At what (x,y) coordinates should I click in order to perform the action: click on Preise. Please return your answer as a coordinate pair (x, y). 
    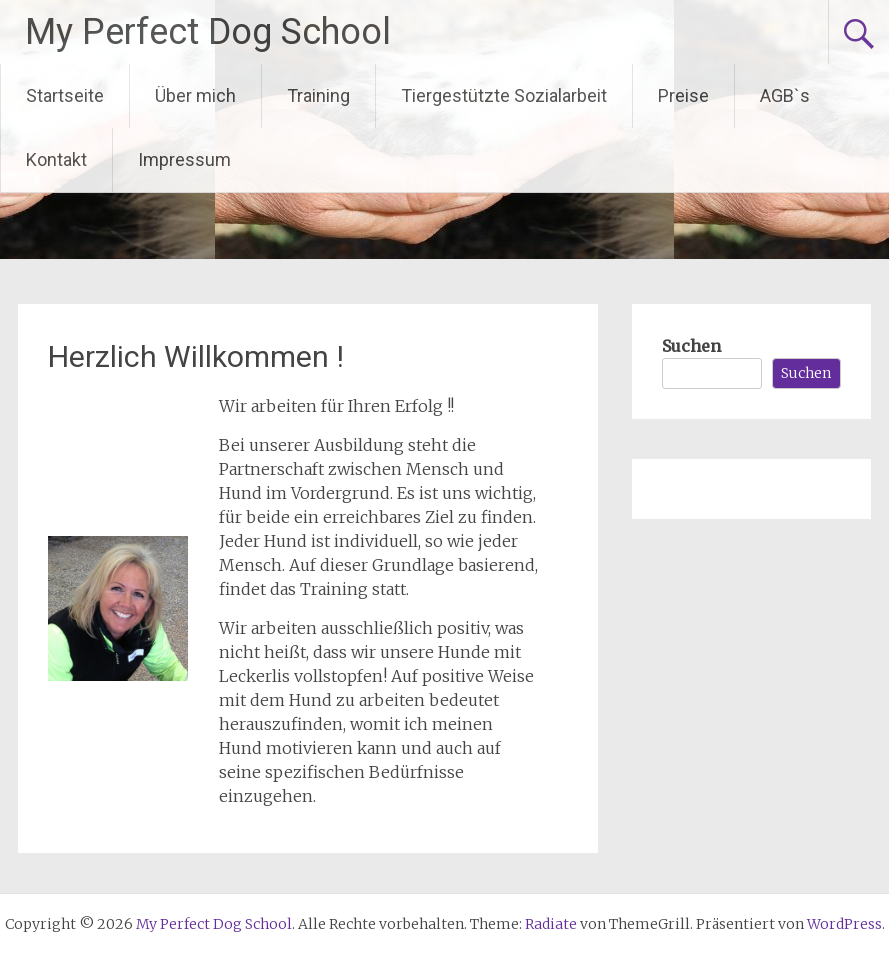
    Looking at the image, I should click on (683, 95).